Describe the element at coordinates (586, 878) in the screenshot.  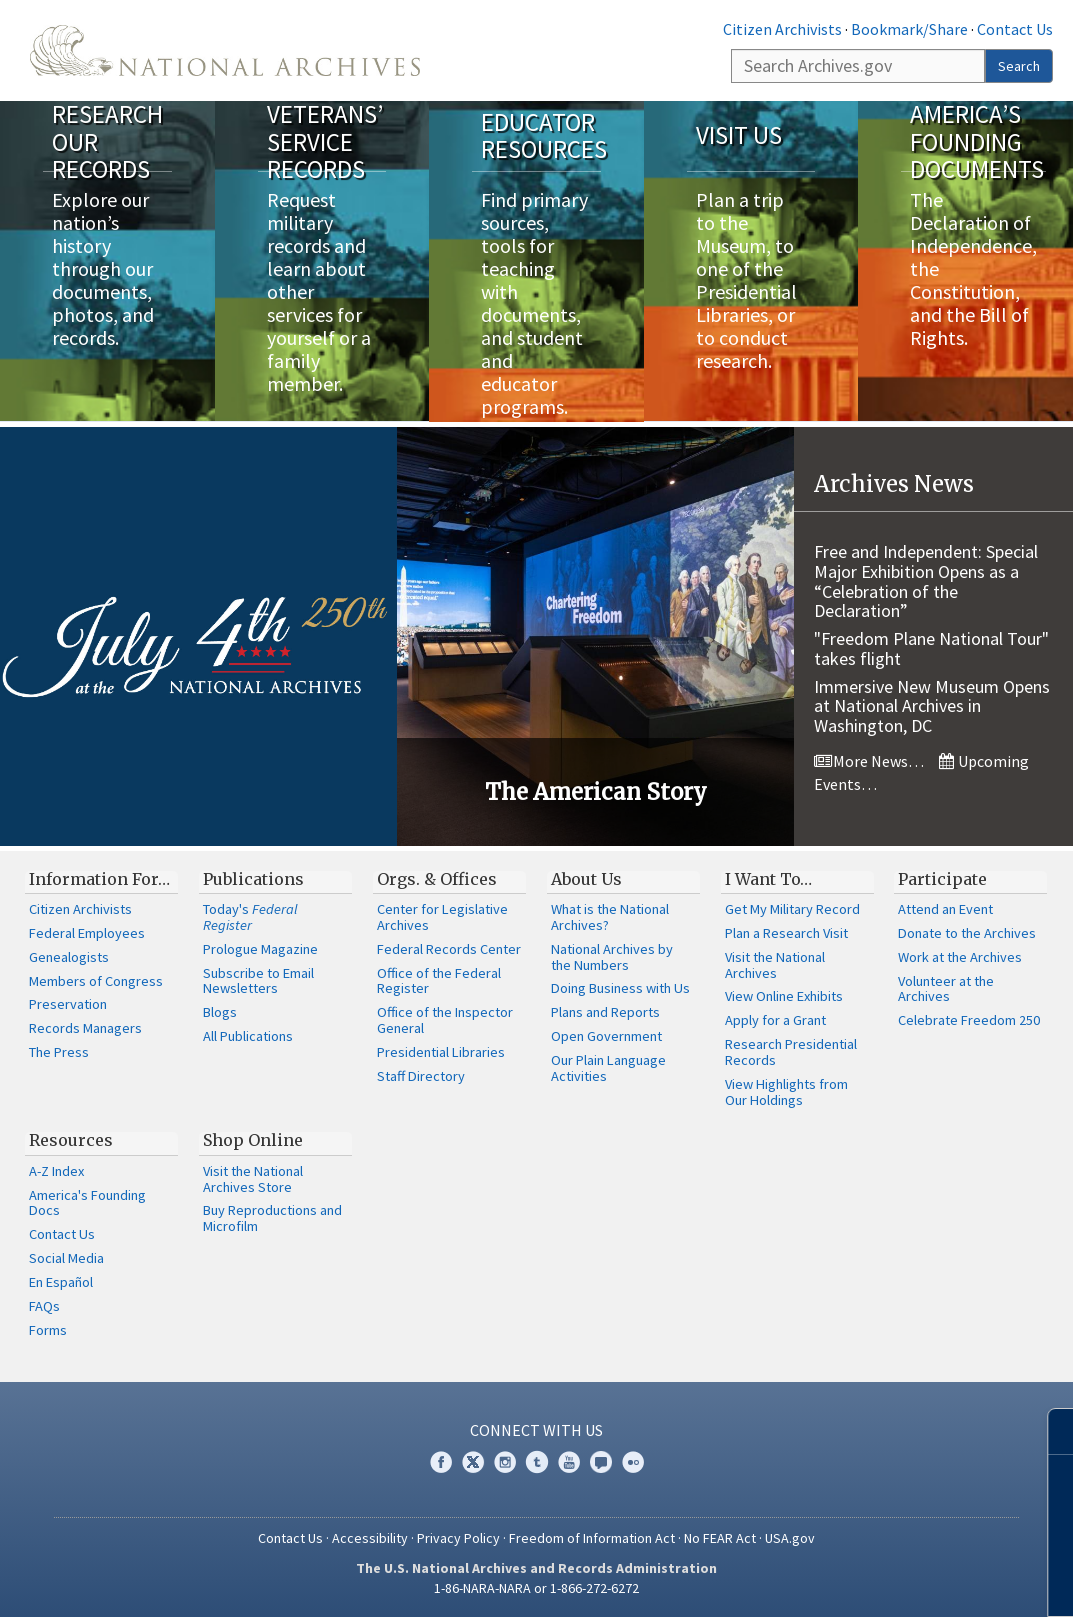
I see `About Us` at that location.